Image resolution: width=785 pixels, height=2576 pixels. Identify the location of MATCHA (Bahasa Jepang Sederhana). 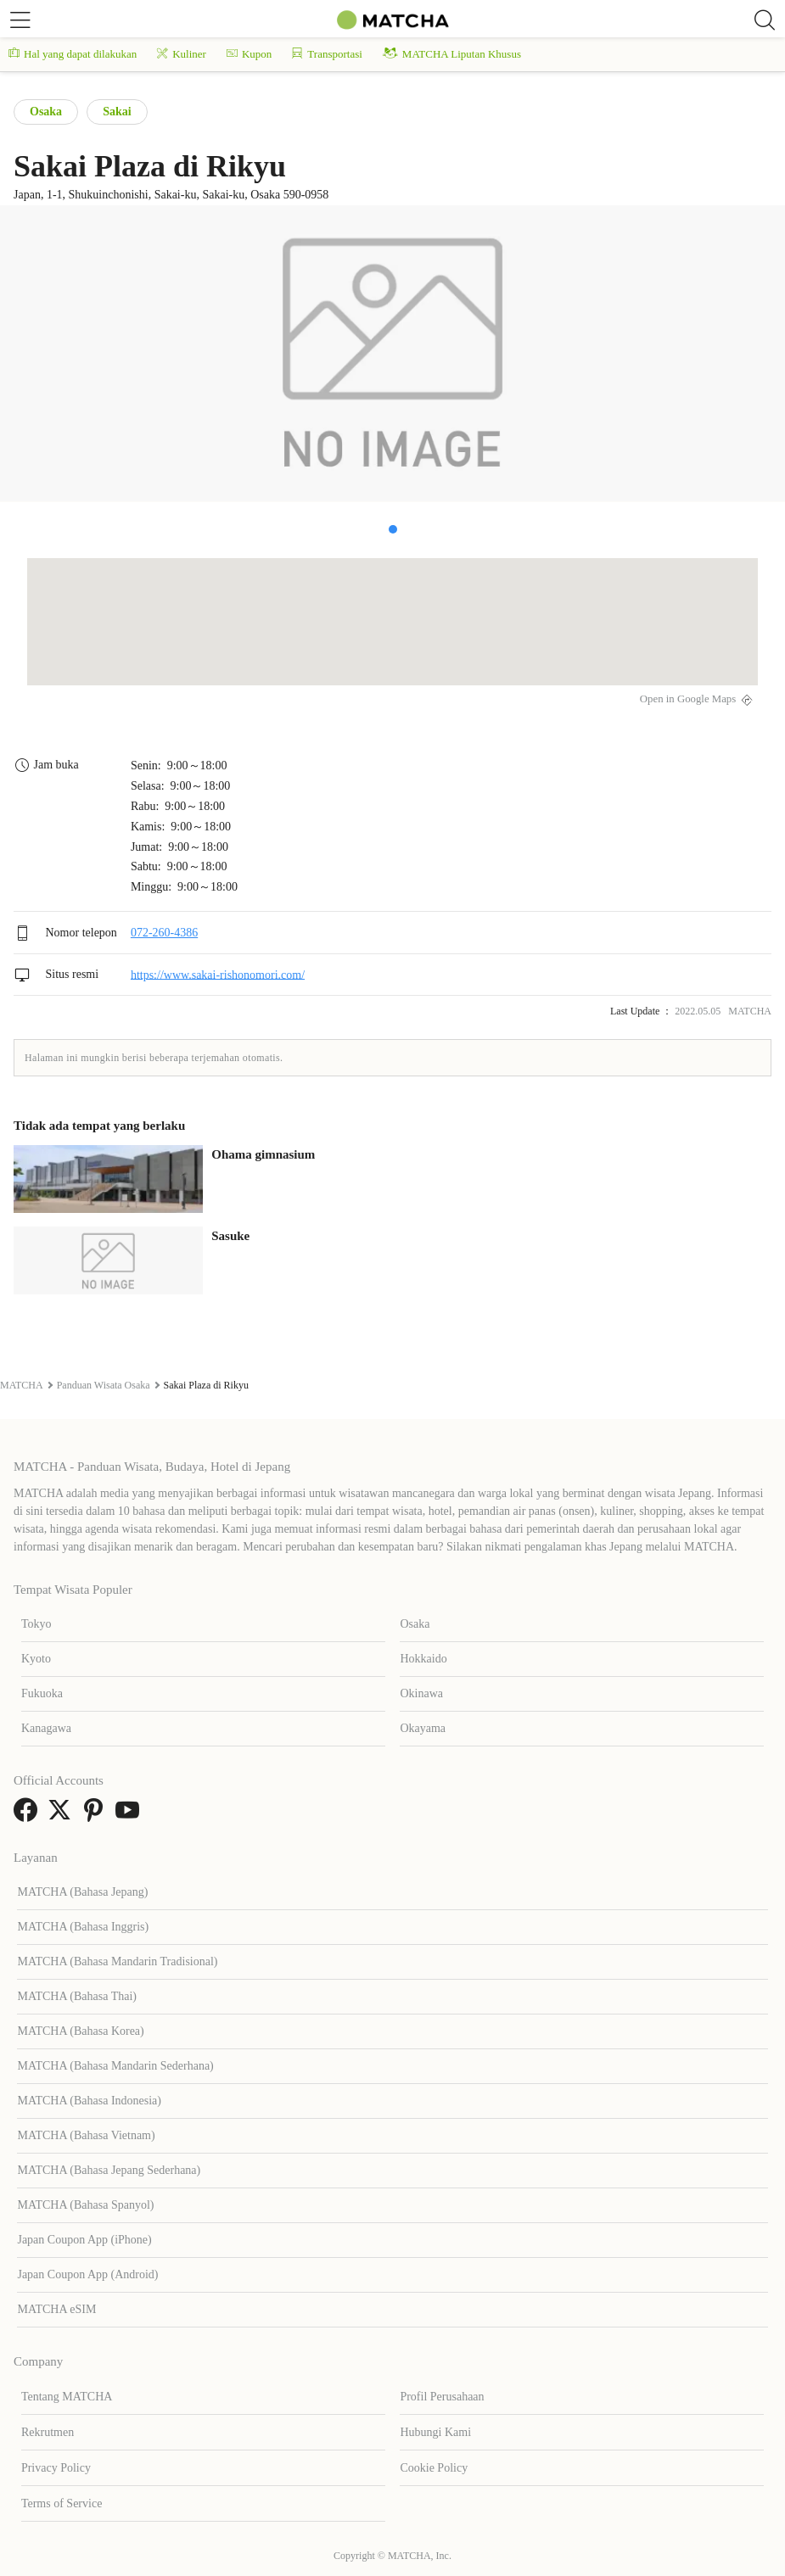
(108, 2170).